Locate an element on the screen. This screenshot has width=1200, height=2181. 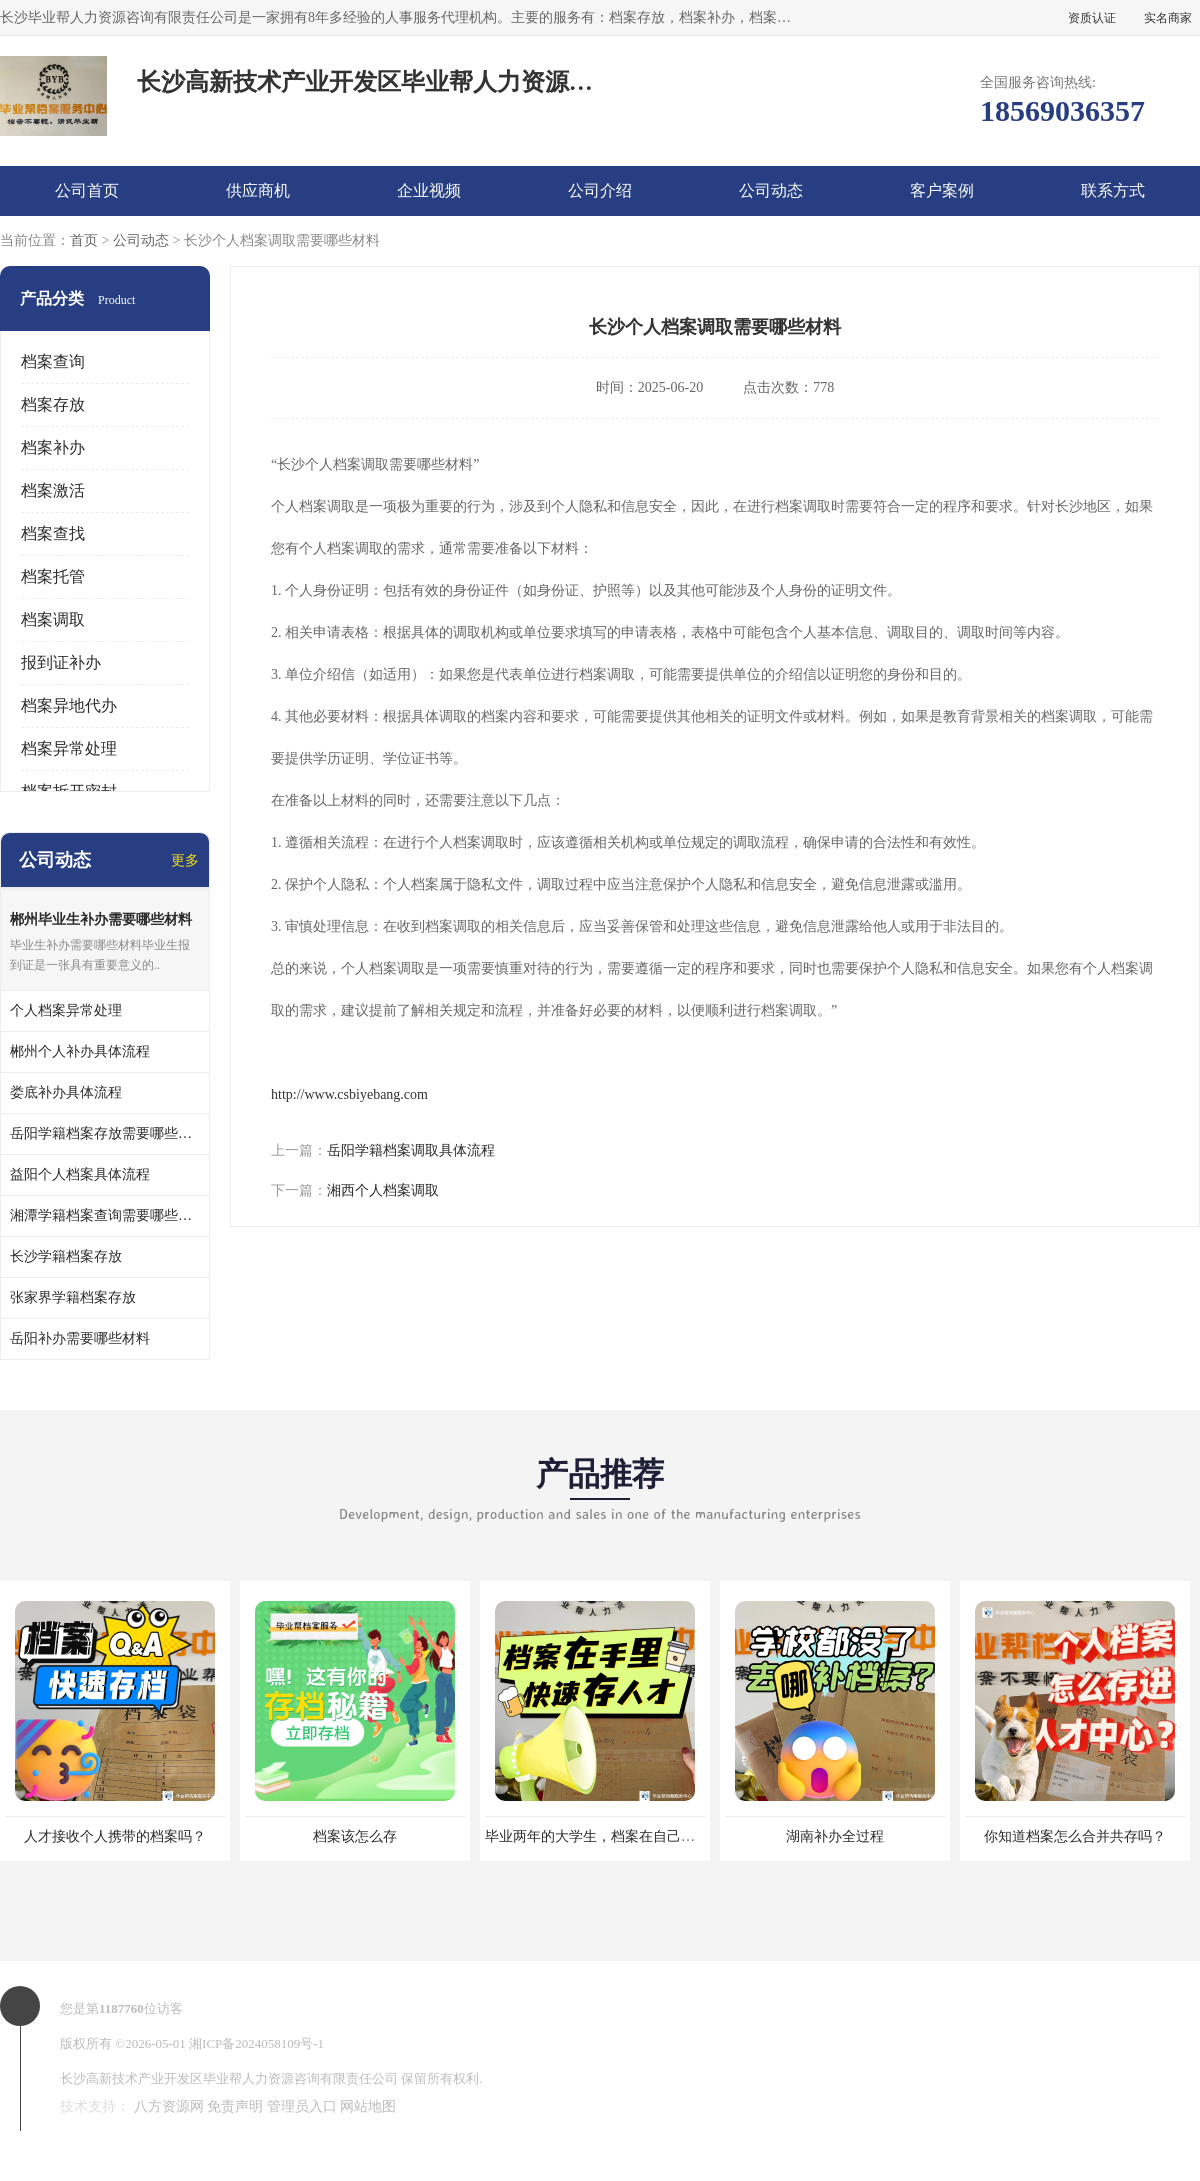
公司首页 is located at coordinates (87, 190).